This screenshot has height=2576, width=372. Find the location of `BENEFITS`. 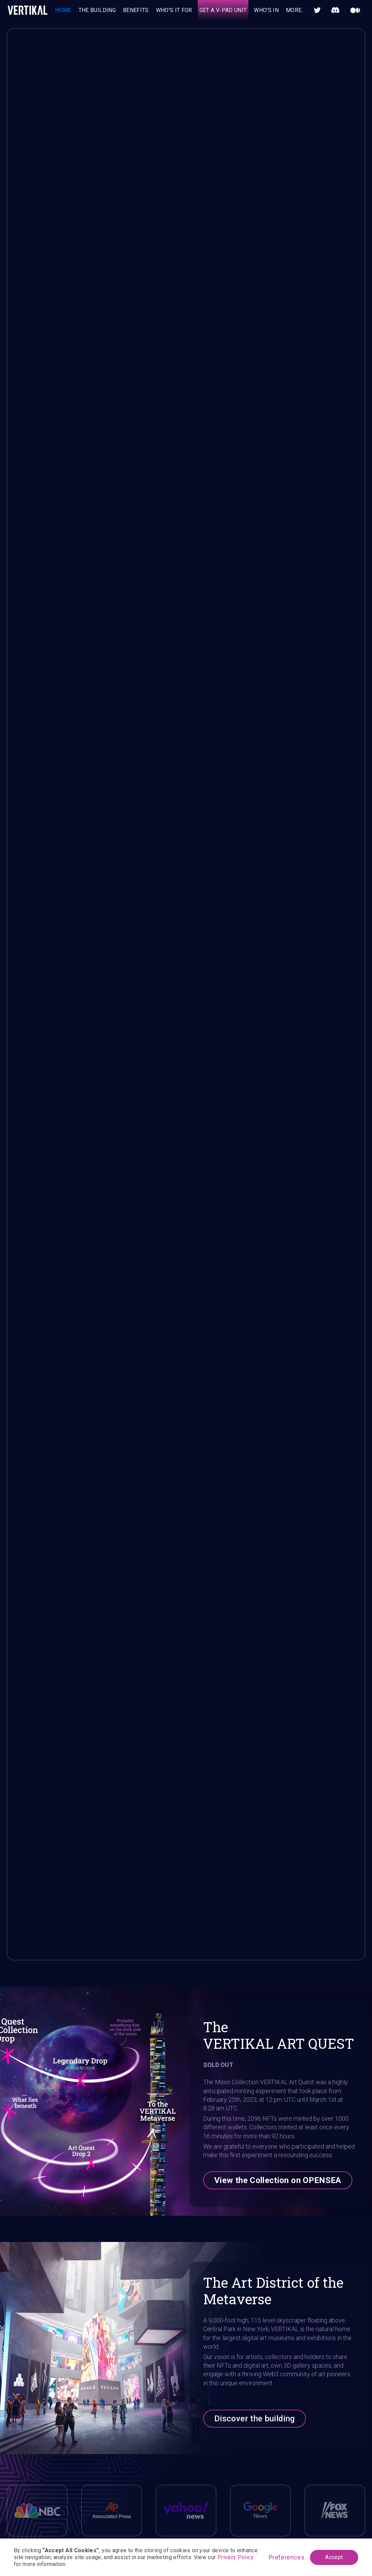

BENEFITS is located at coordinates (136, 10).